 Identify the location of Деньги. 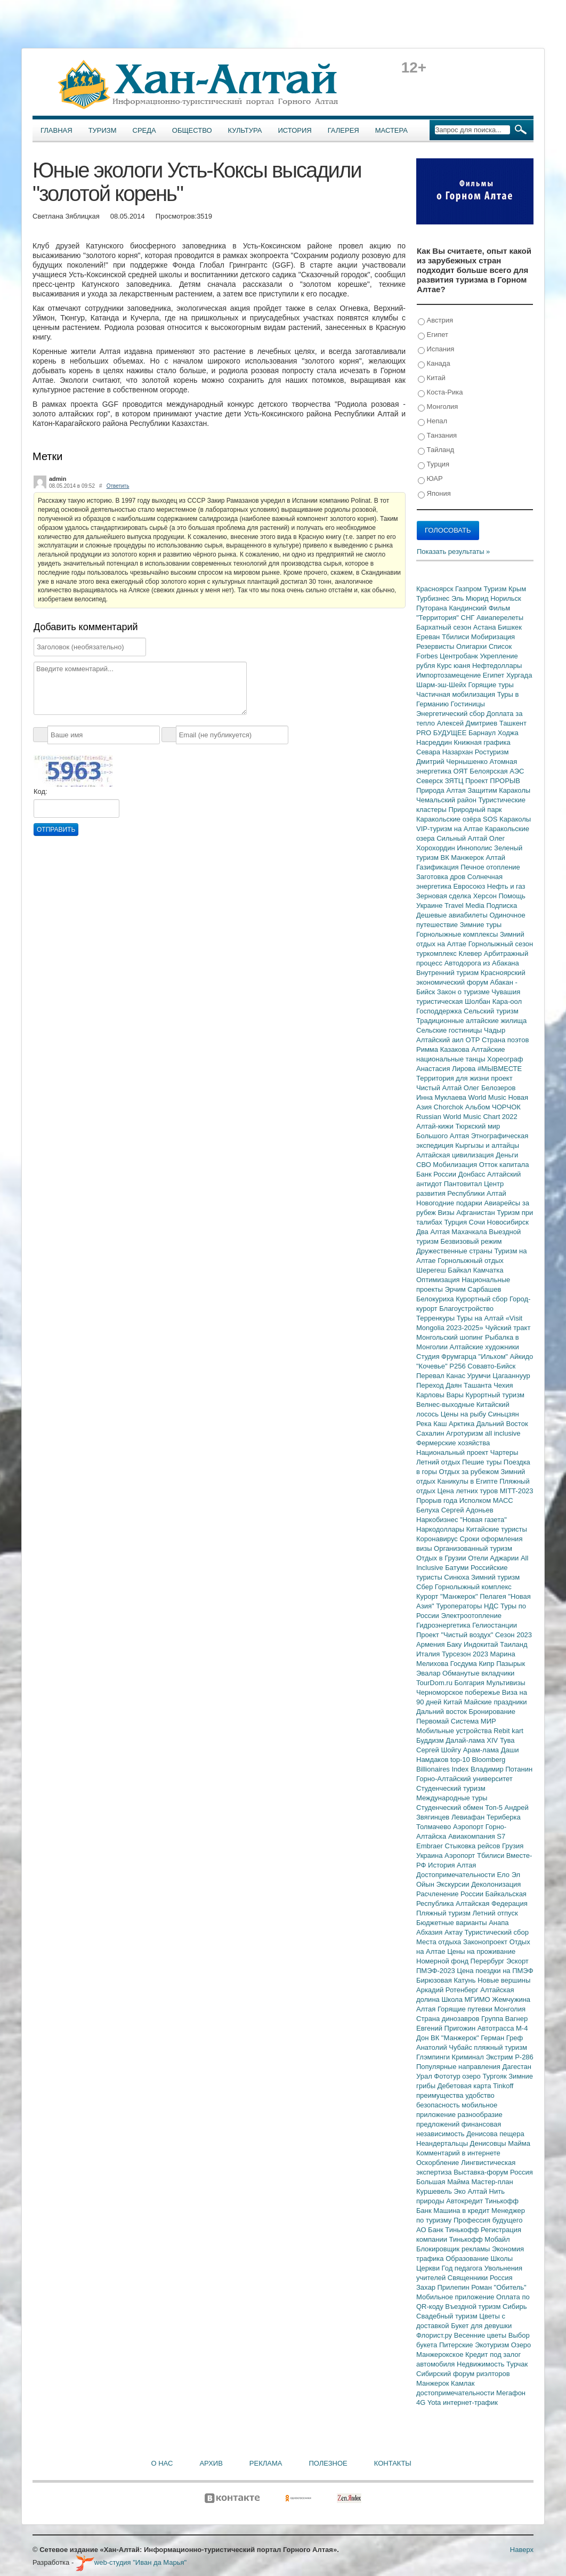
(507, 1155).